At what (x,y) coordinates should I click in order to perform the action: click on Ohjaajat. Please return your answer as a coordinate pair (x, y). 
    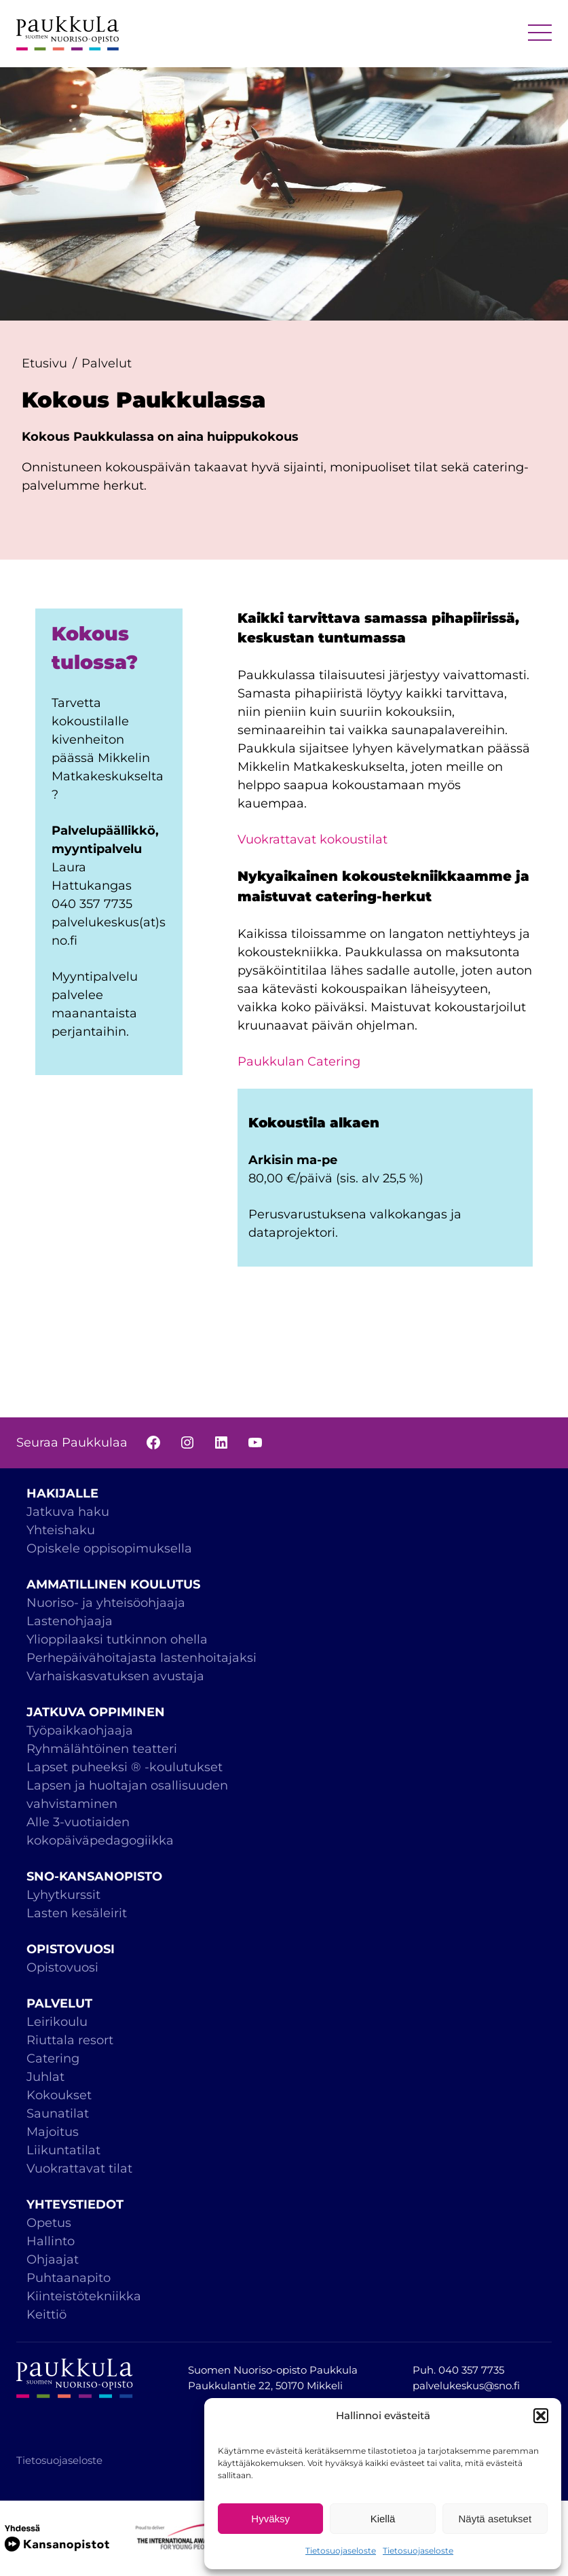
    Looking at the image, I should click on (52, 2259).